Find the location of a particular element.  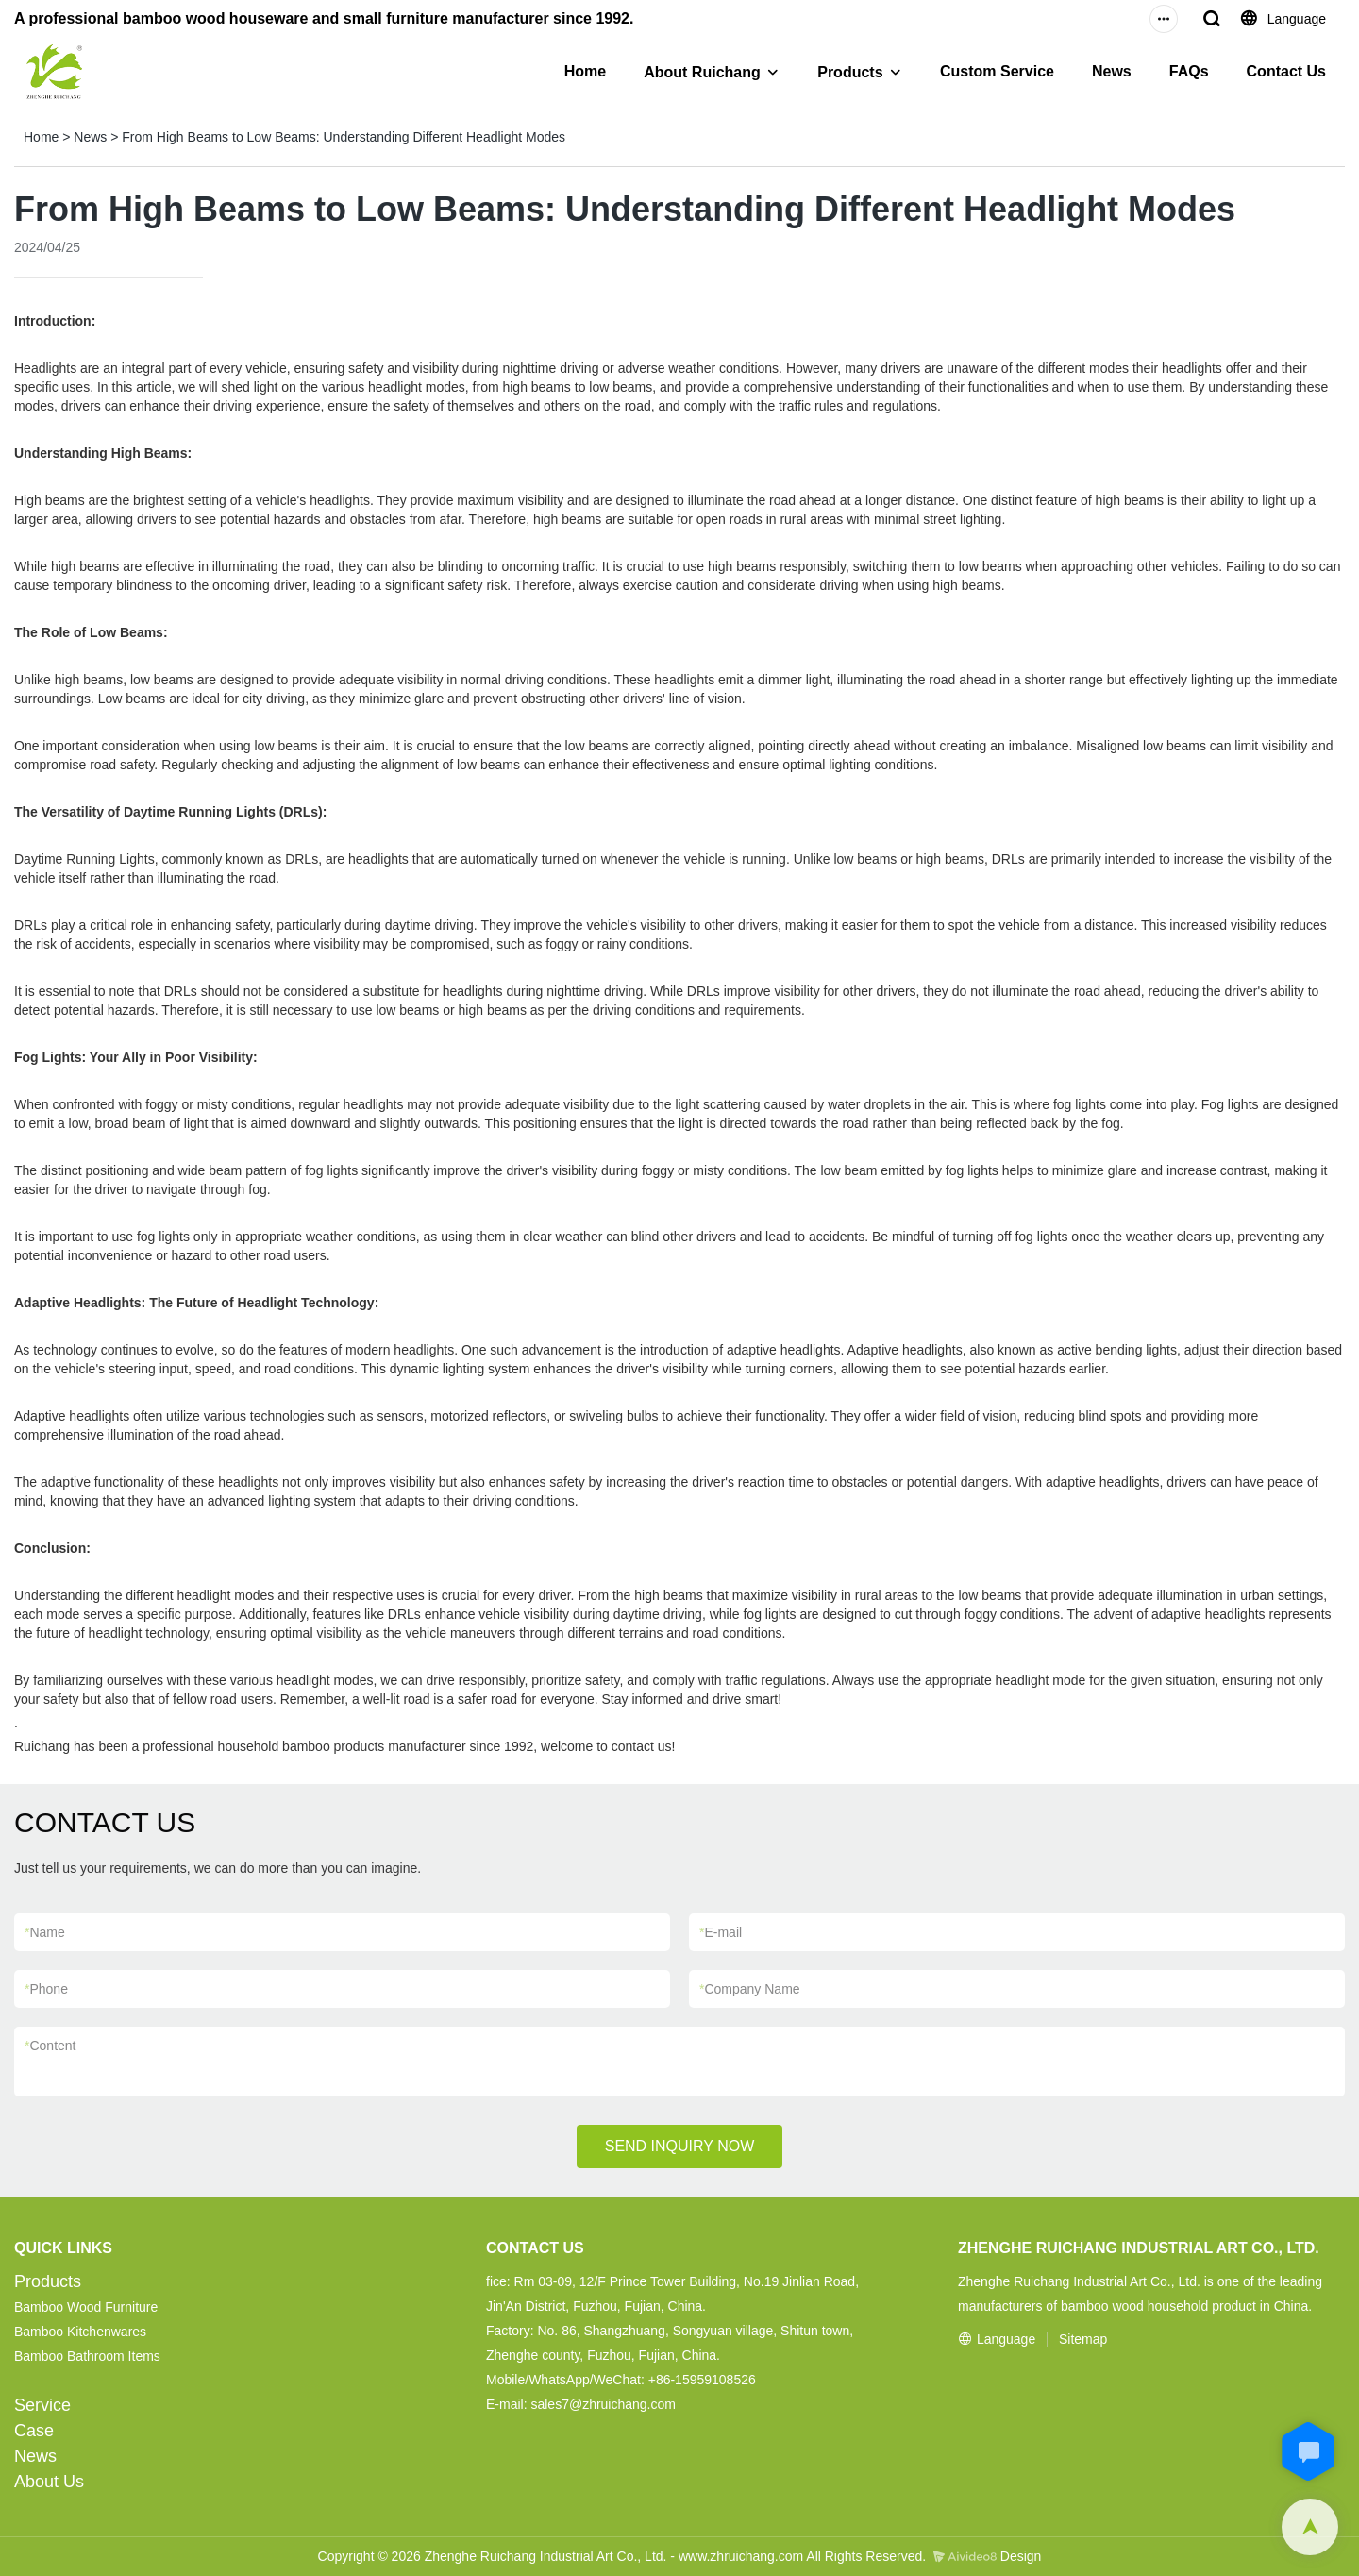

Custom Service is located at coordinates (997, 71).